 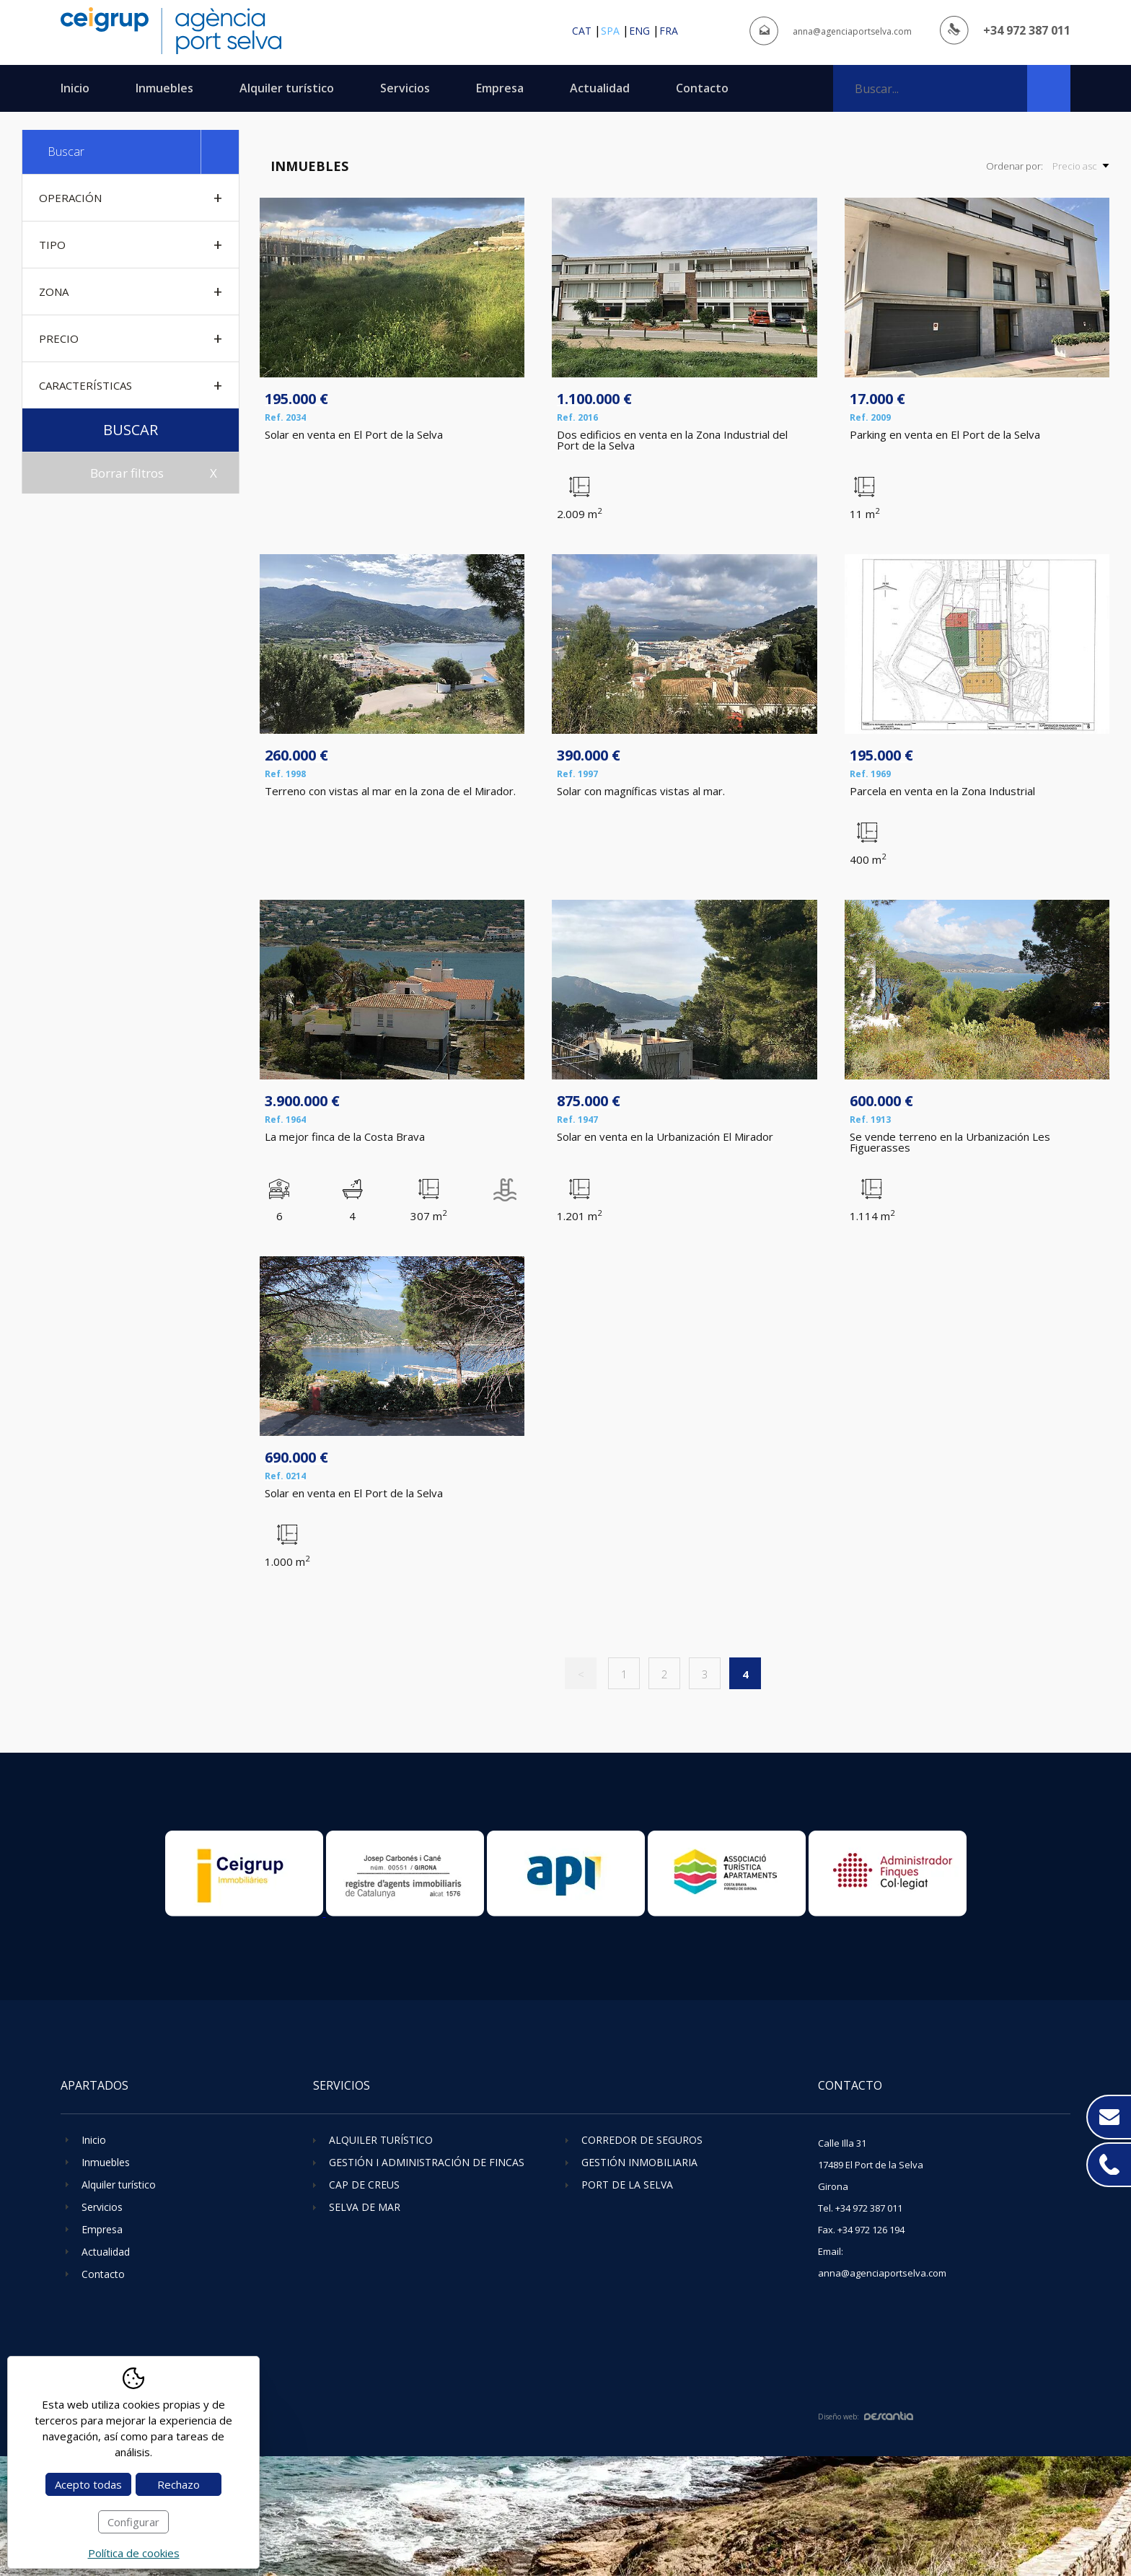 What do you see at coordinates (133, 2522) in the screenshot?
I see `Configurar` at bounding box center [133, 2522].